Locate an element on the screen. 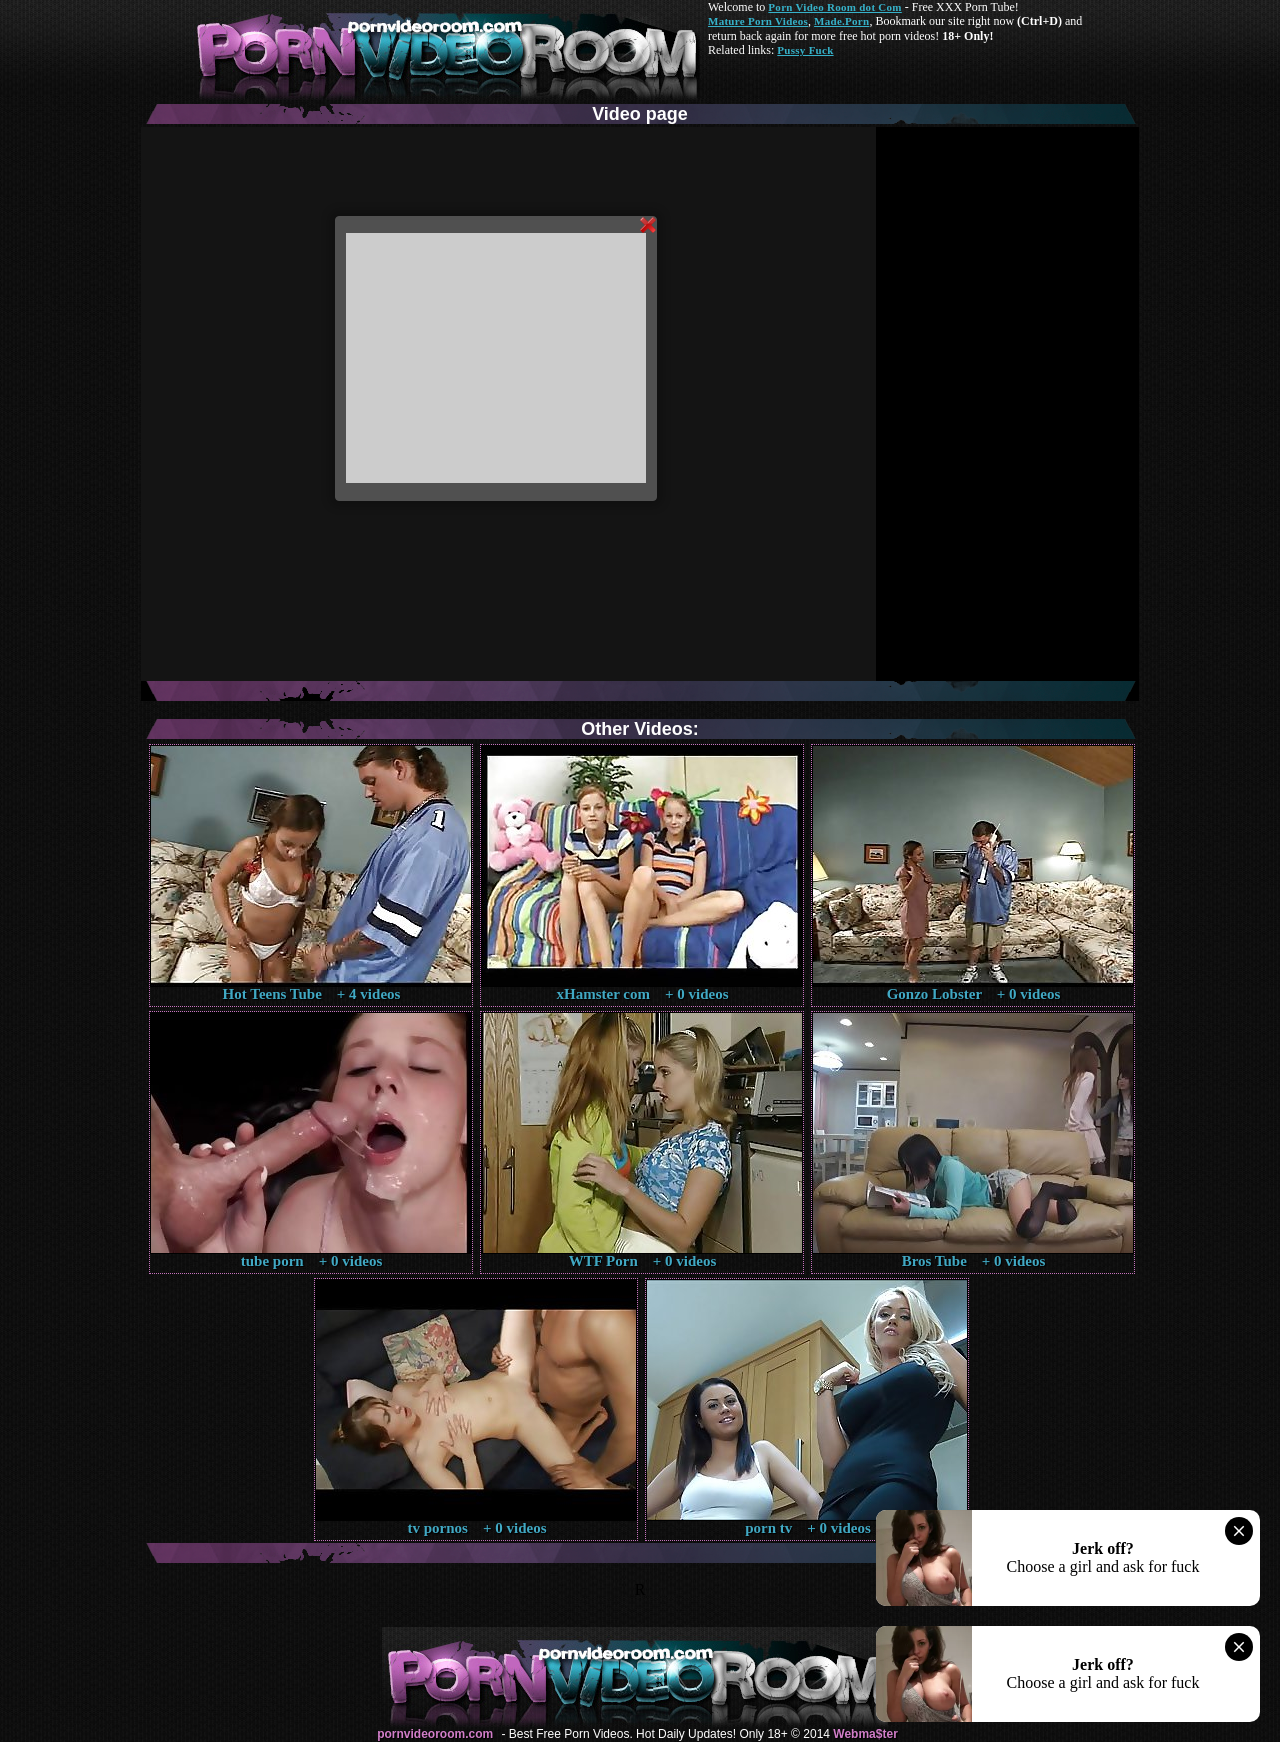 The image size is (1280, 1742). Made.Porn is located at coordinates (841, 21).